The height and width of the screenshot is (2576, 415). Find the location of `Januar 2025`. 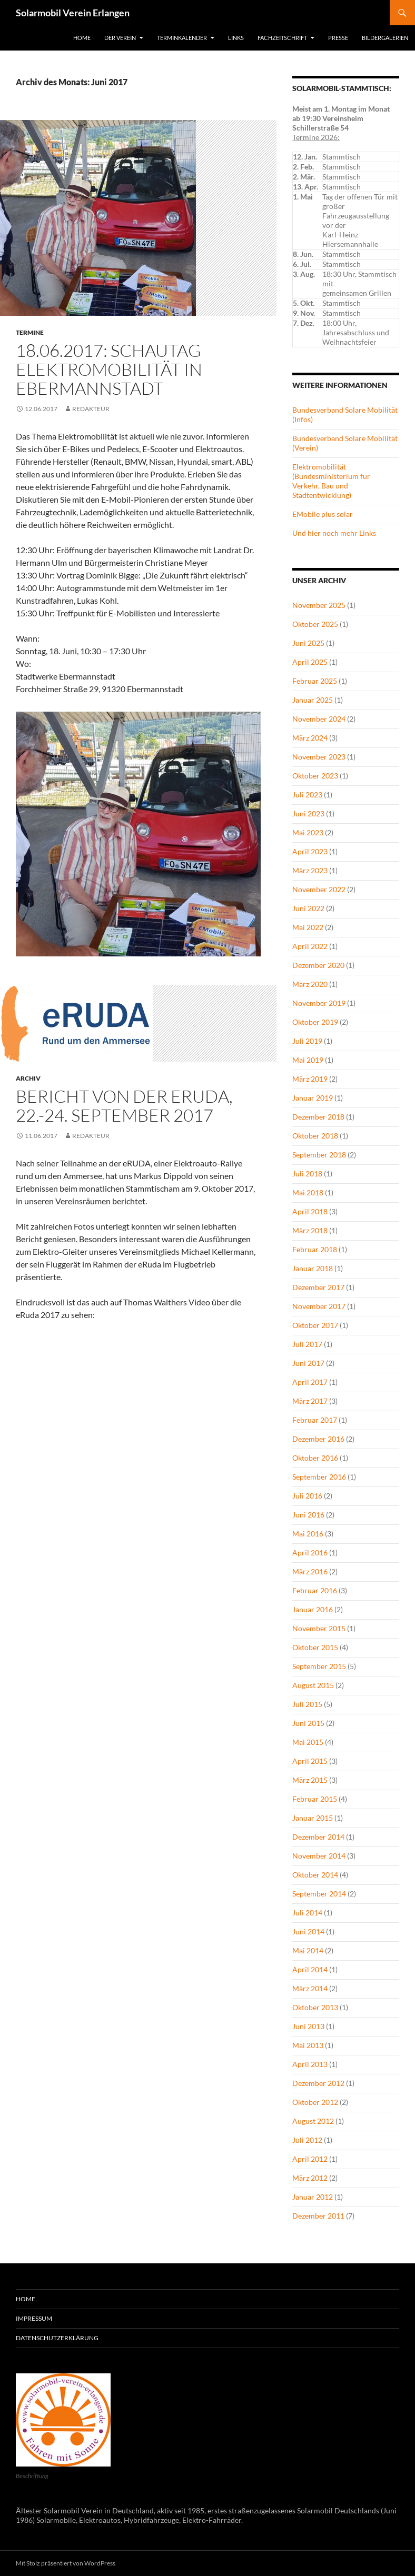

Januar 2025 is located at coordinates (312, 699).